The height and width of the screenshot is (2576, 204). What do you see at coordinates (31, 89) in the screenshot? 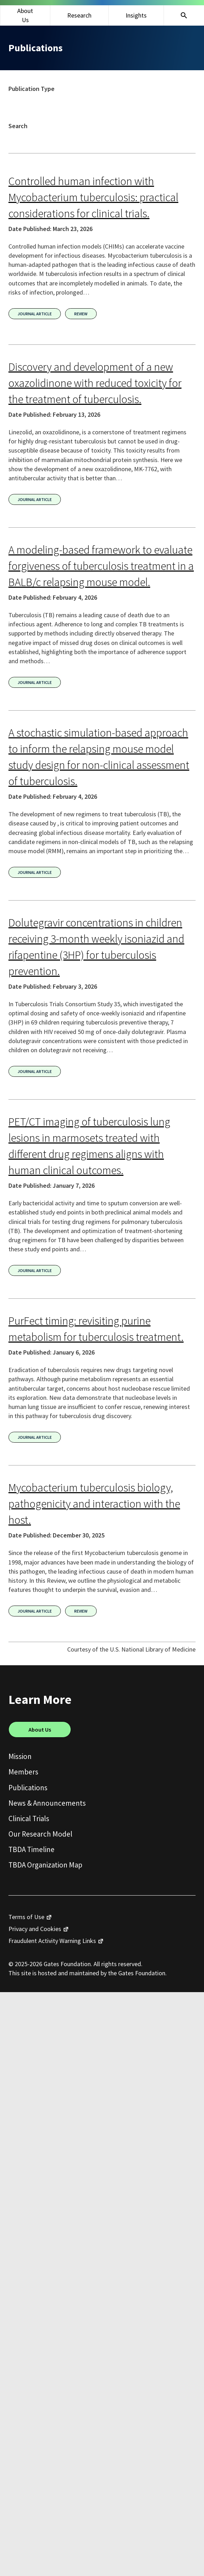
I see `Publication Type` at bounding box center [31, 89].